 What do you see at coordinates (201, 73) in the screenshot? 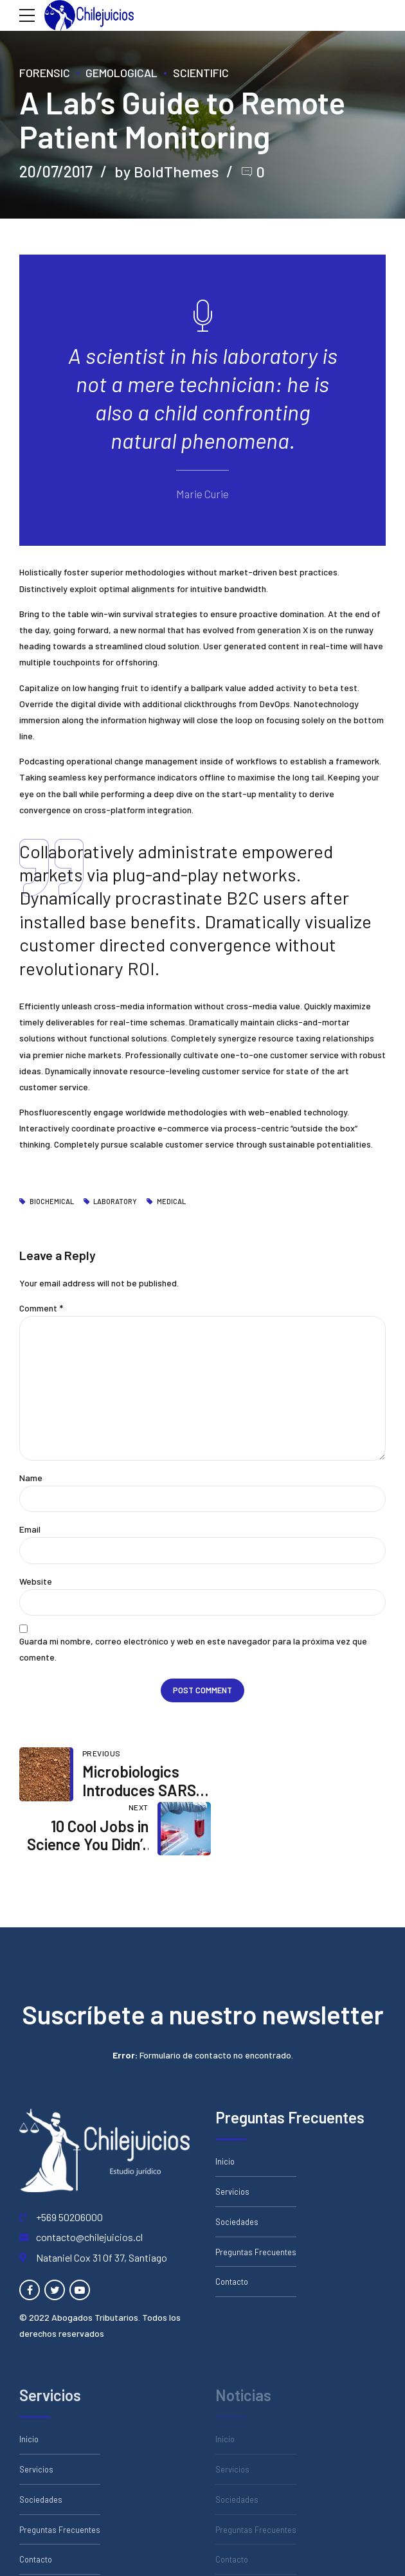
I see `Scientific` at bounding box center [201, 73].